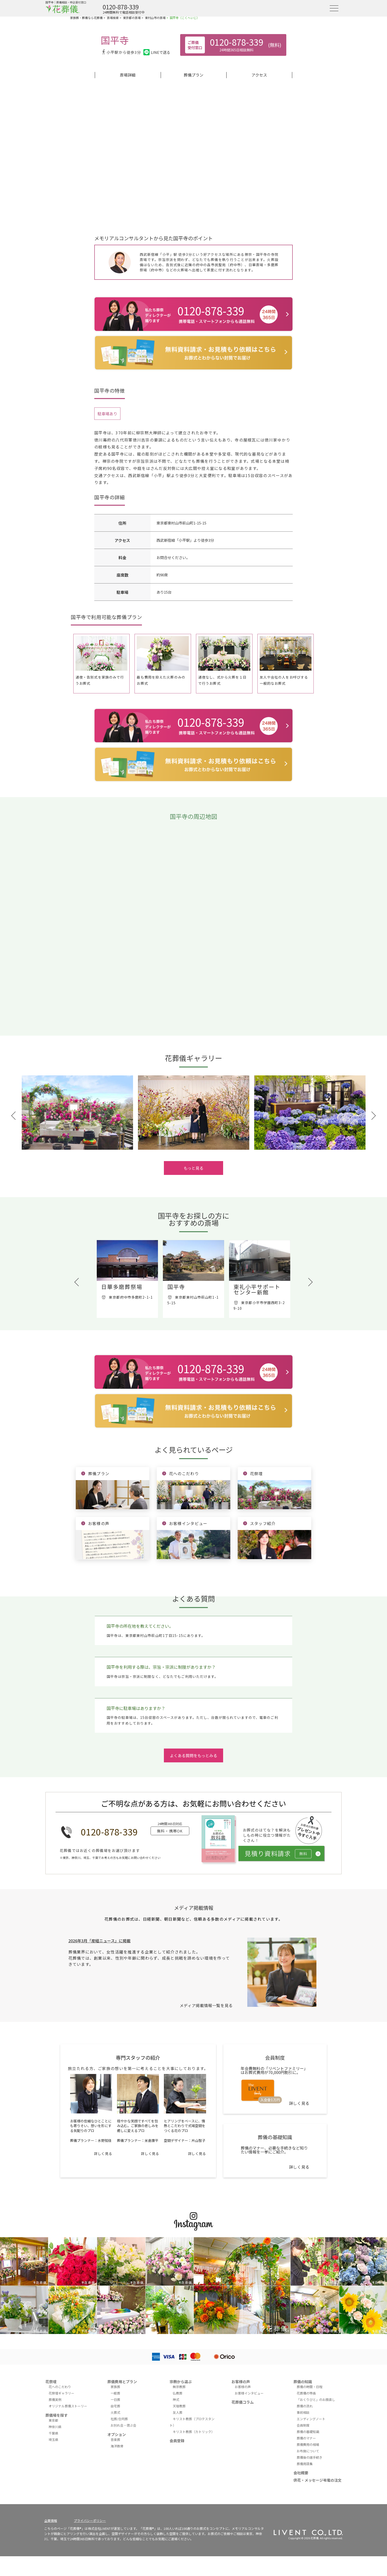 The height and width of the screenshot is (2576, 387). Describe the element at coordinates (309, 2386) in the screenshot. I see `葬儀の時間・日程` at that location.